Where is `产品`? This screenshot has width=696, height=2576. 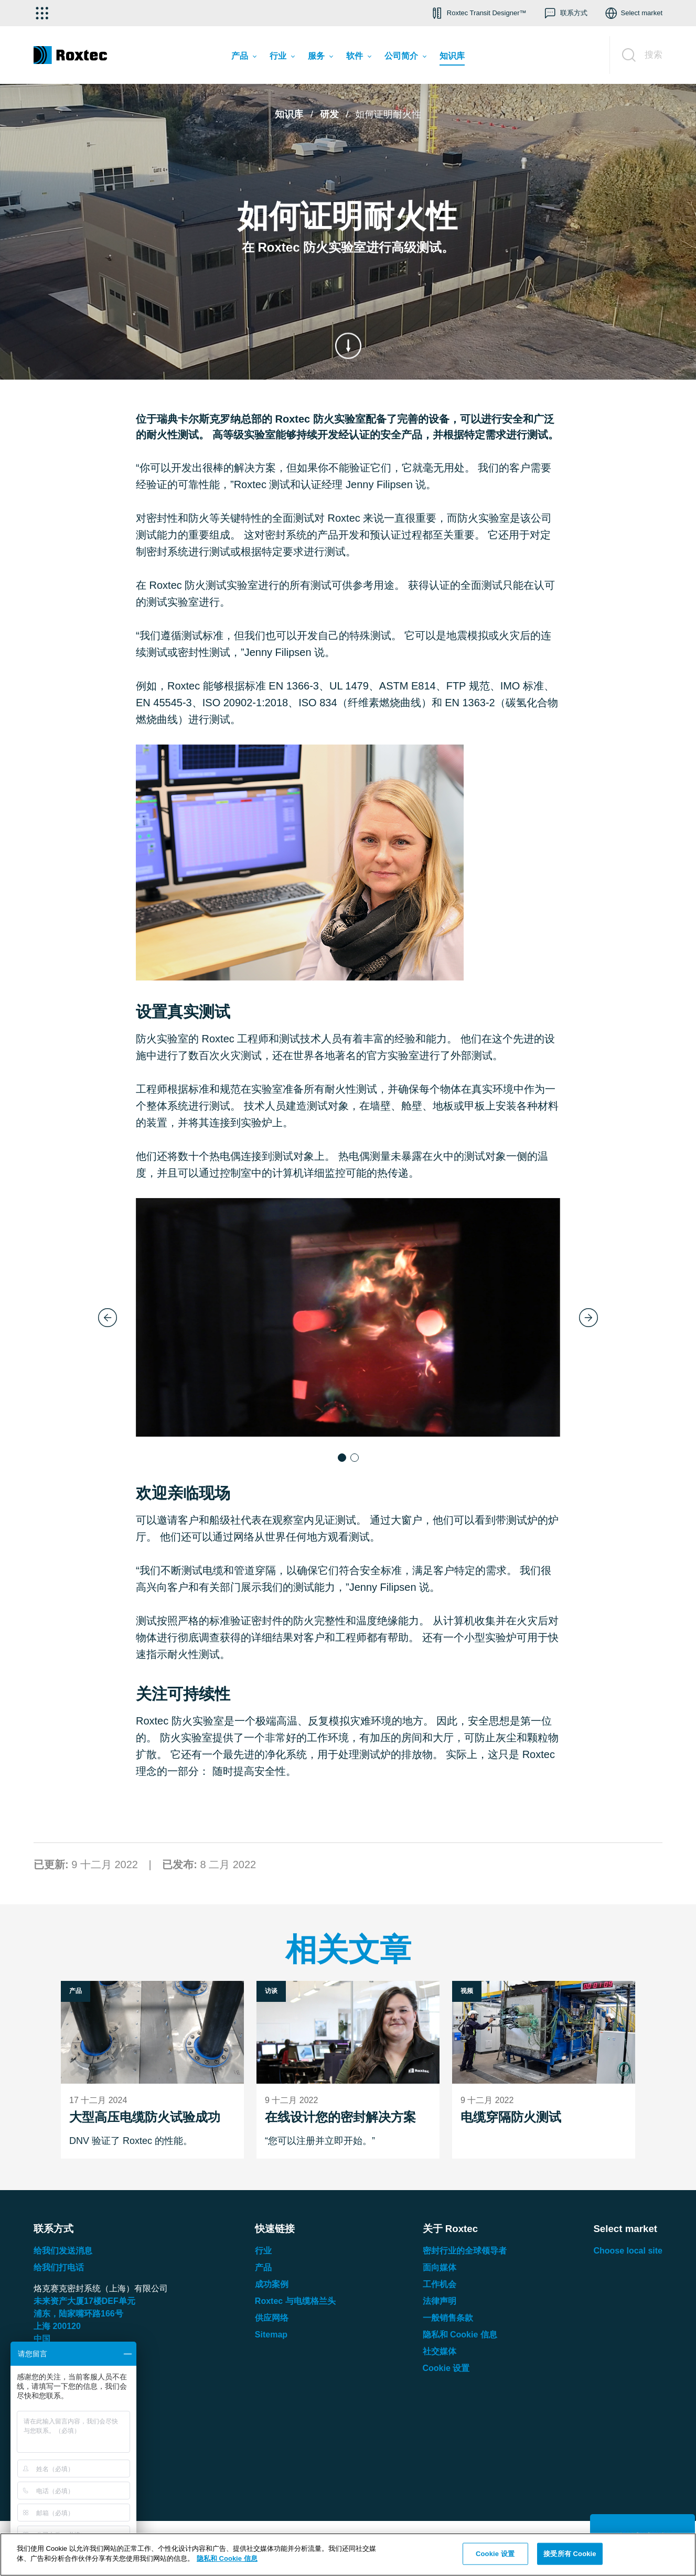 产品 is located at coordinates (263, 2267).